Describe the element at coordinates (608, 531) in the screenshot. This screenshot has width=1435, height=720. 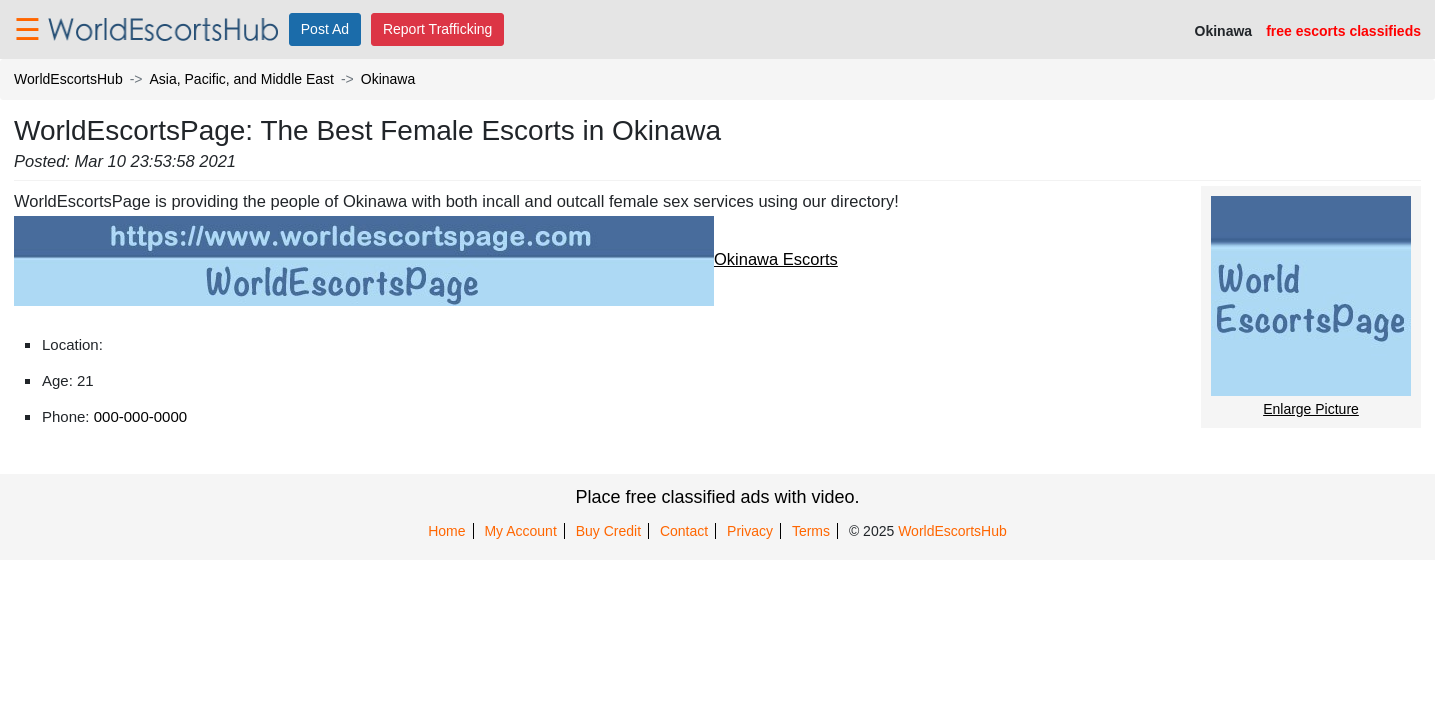
I see `Buy Credit` at that location.